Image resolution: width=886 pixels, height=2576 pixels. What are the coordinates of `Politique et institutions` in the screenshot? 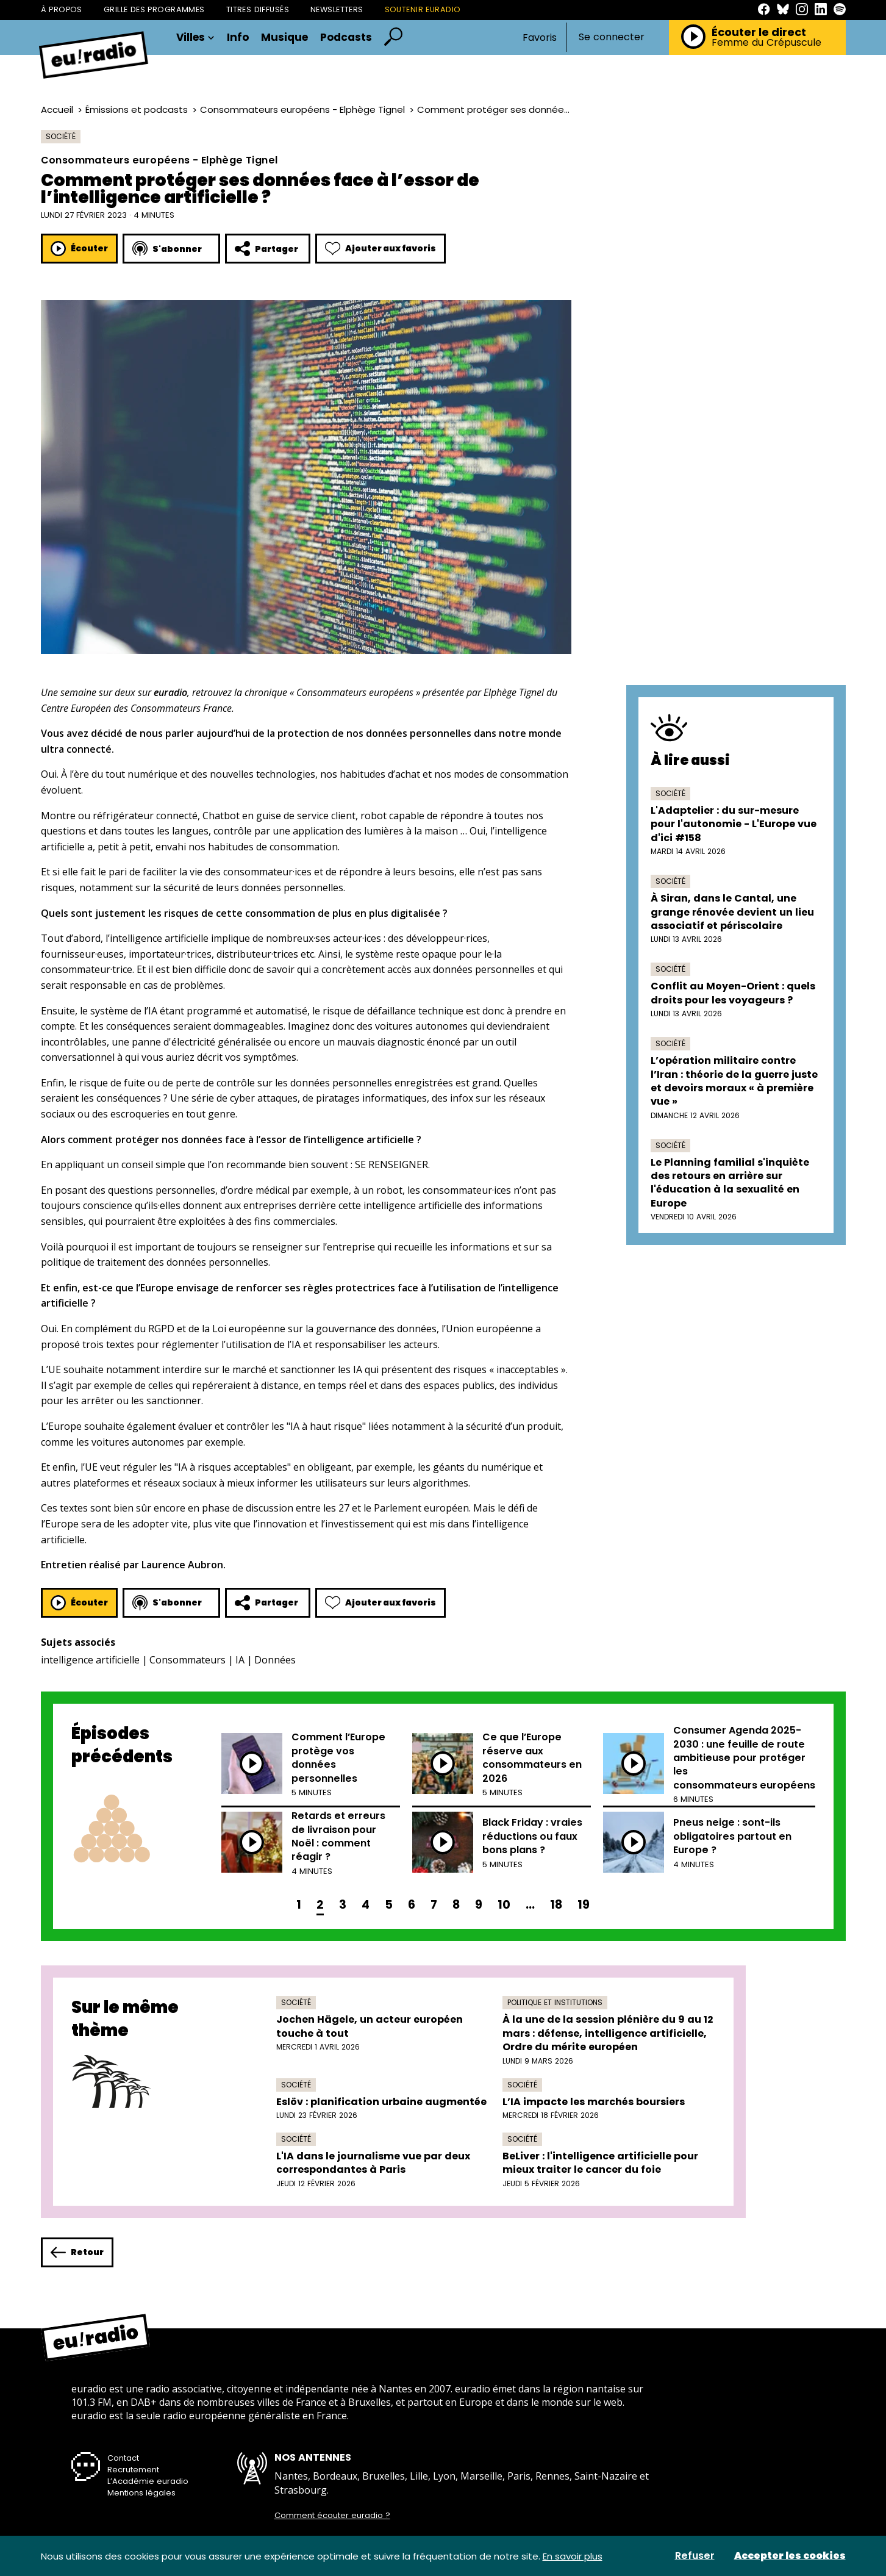 It's located at (554, 2002).